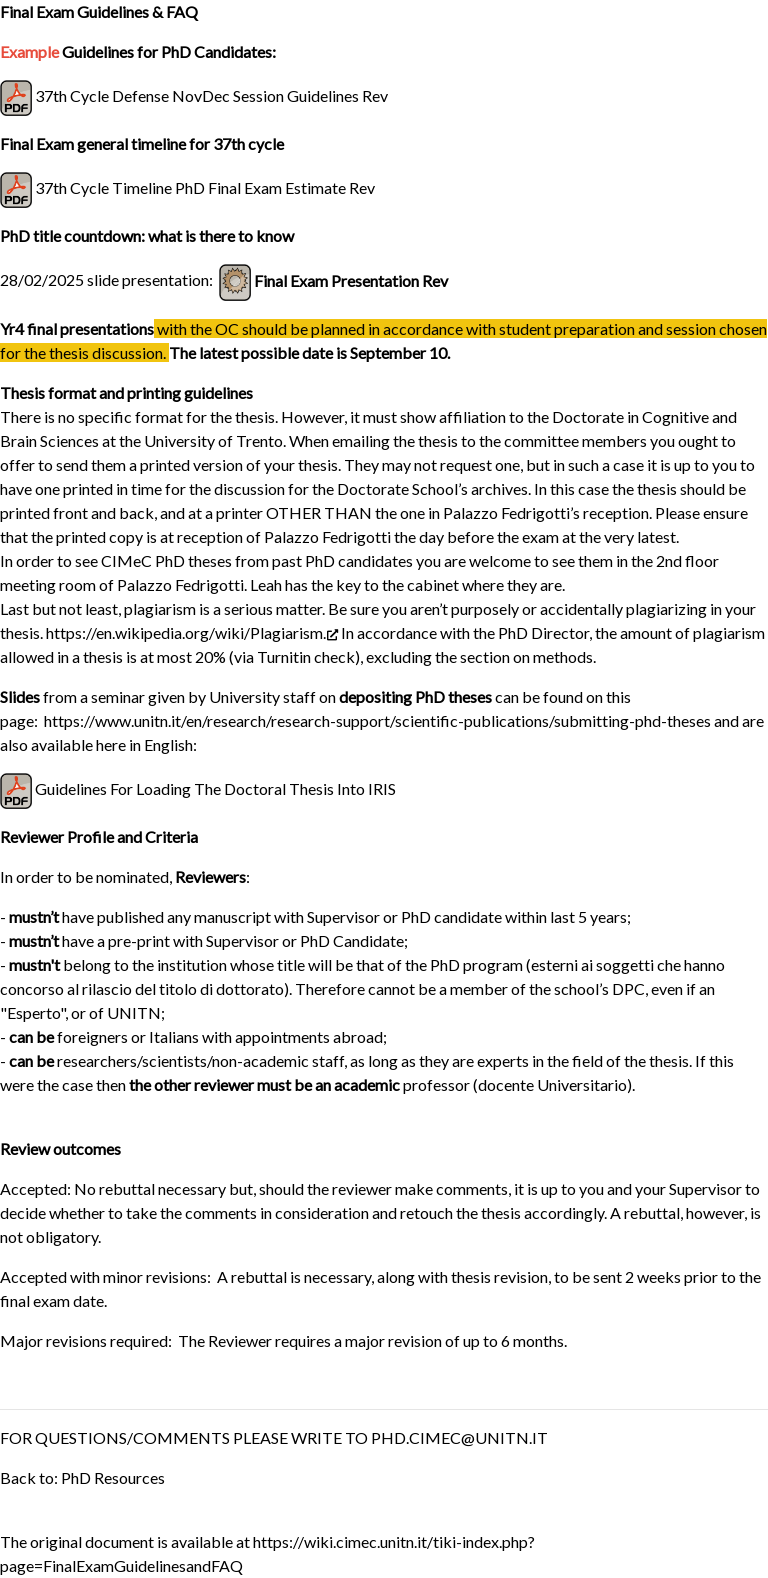  What do you see at coordinates (205, 187) in the screenshot?
I see `37th Cycle Timeline PhD Final Exam Estimate Rev` at bounding box center [205, 187].